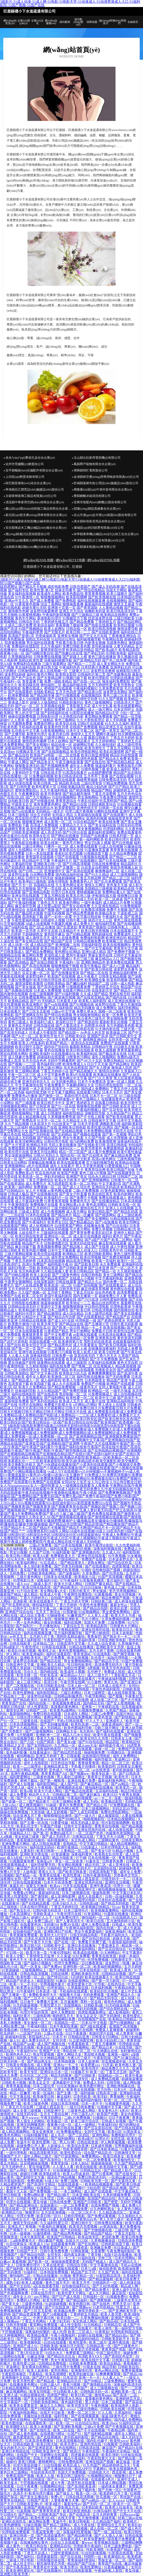 Image resolution: width=143 pixels, height=2576 pixels. Describe the element at coordinates (85, 2455) in the screenshot. I see `四虎最新在线观看` at that location.